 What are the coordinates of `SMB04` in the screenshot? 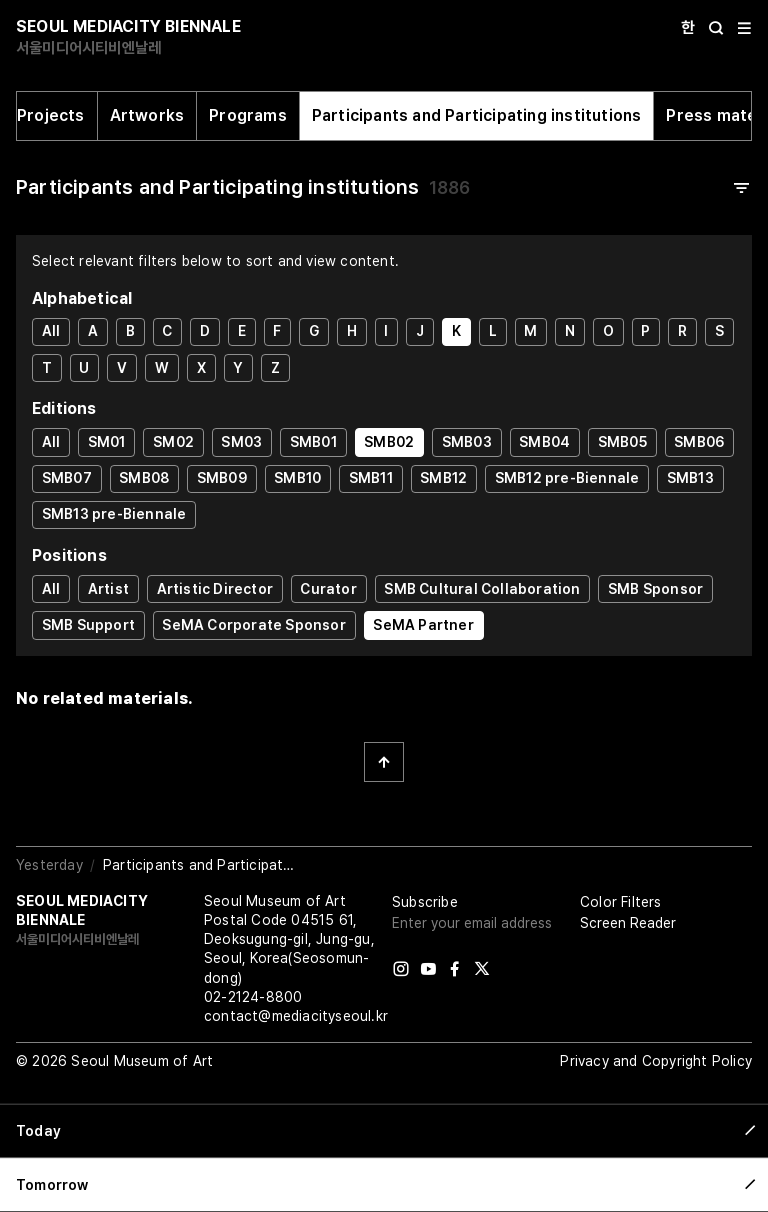 It's located at (544, 442).